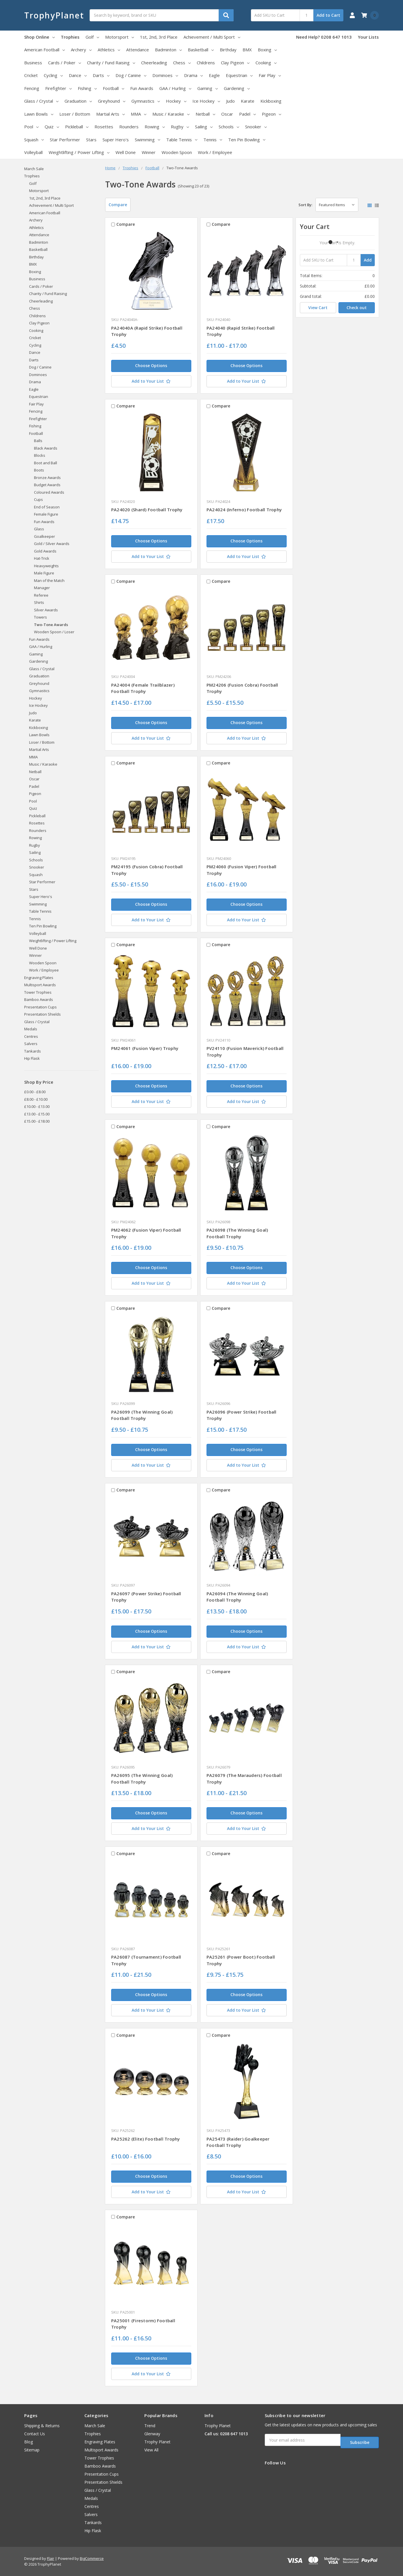 This screenshot has width=403, height=2576. What do you see at coordinates (214, 75) in the screenshot?
I see `Eagle` at bounding box center [214, 75].